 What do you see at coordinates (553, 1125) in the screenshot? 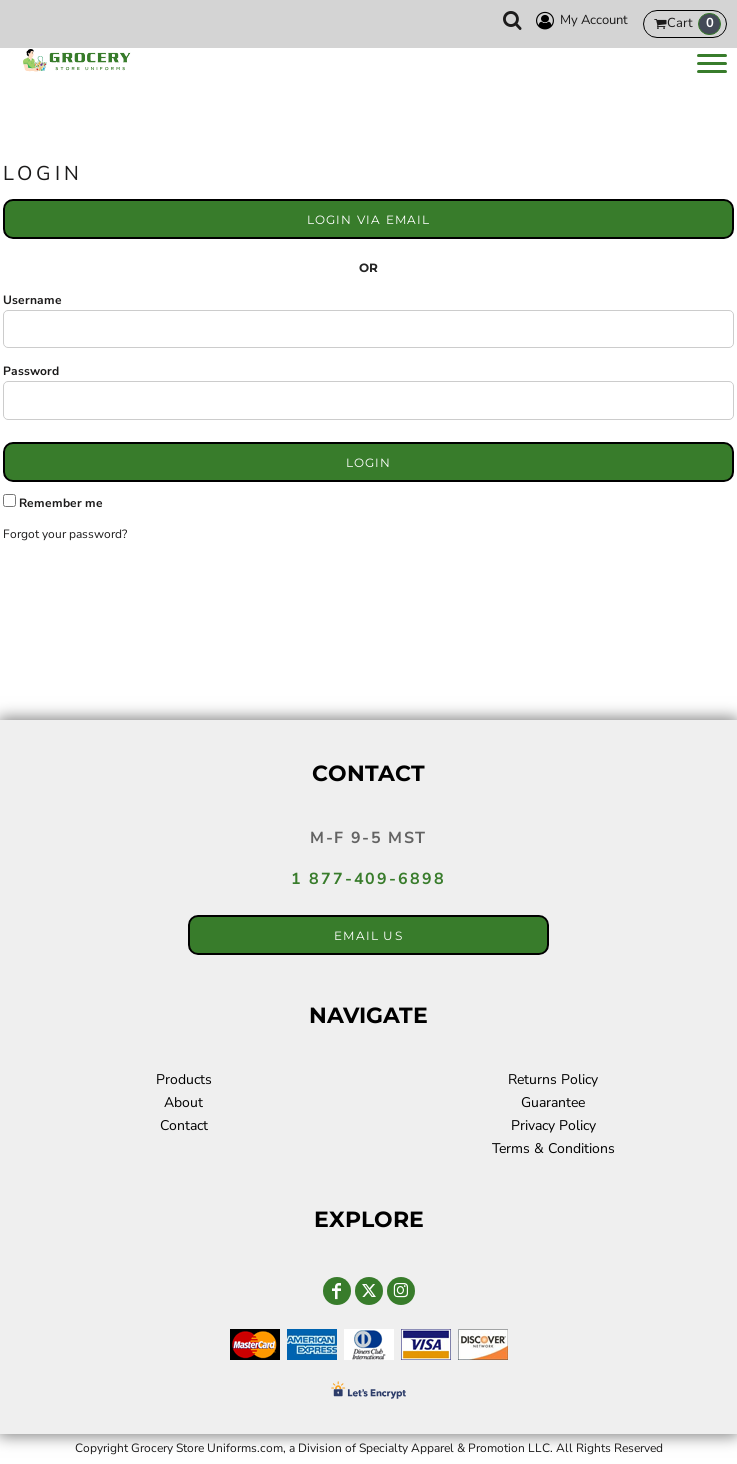
I see `Privacy Policy` at bounding box center [553, 1125].